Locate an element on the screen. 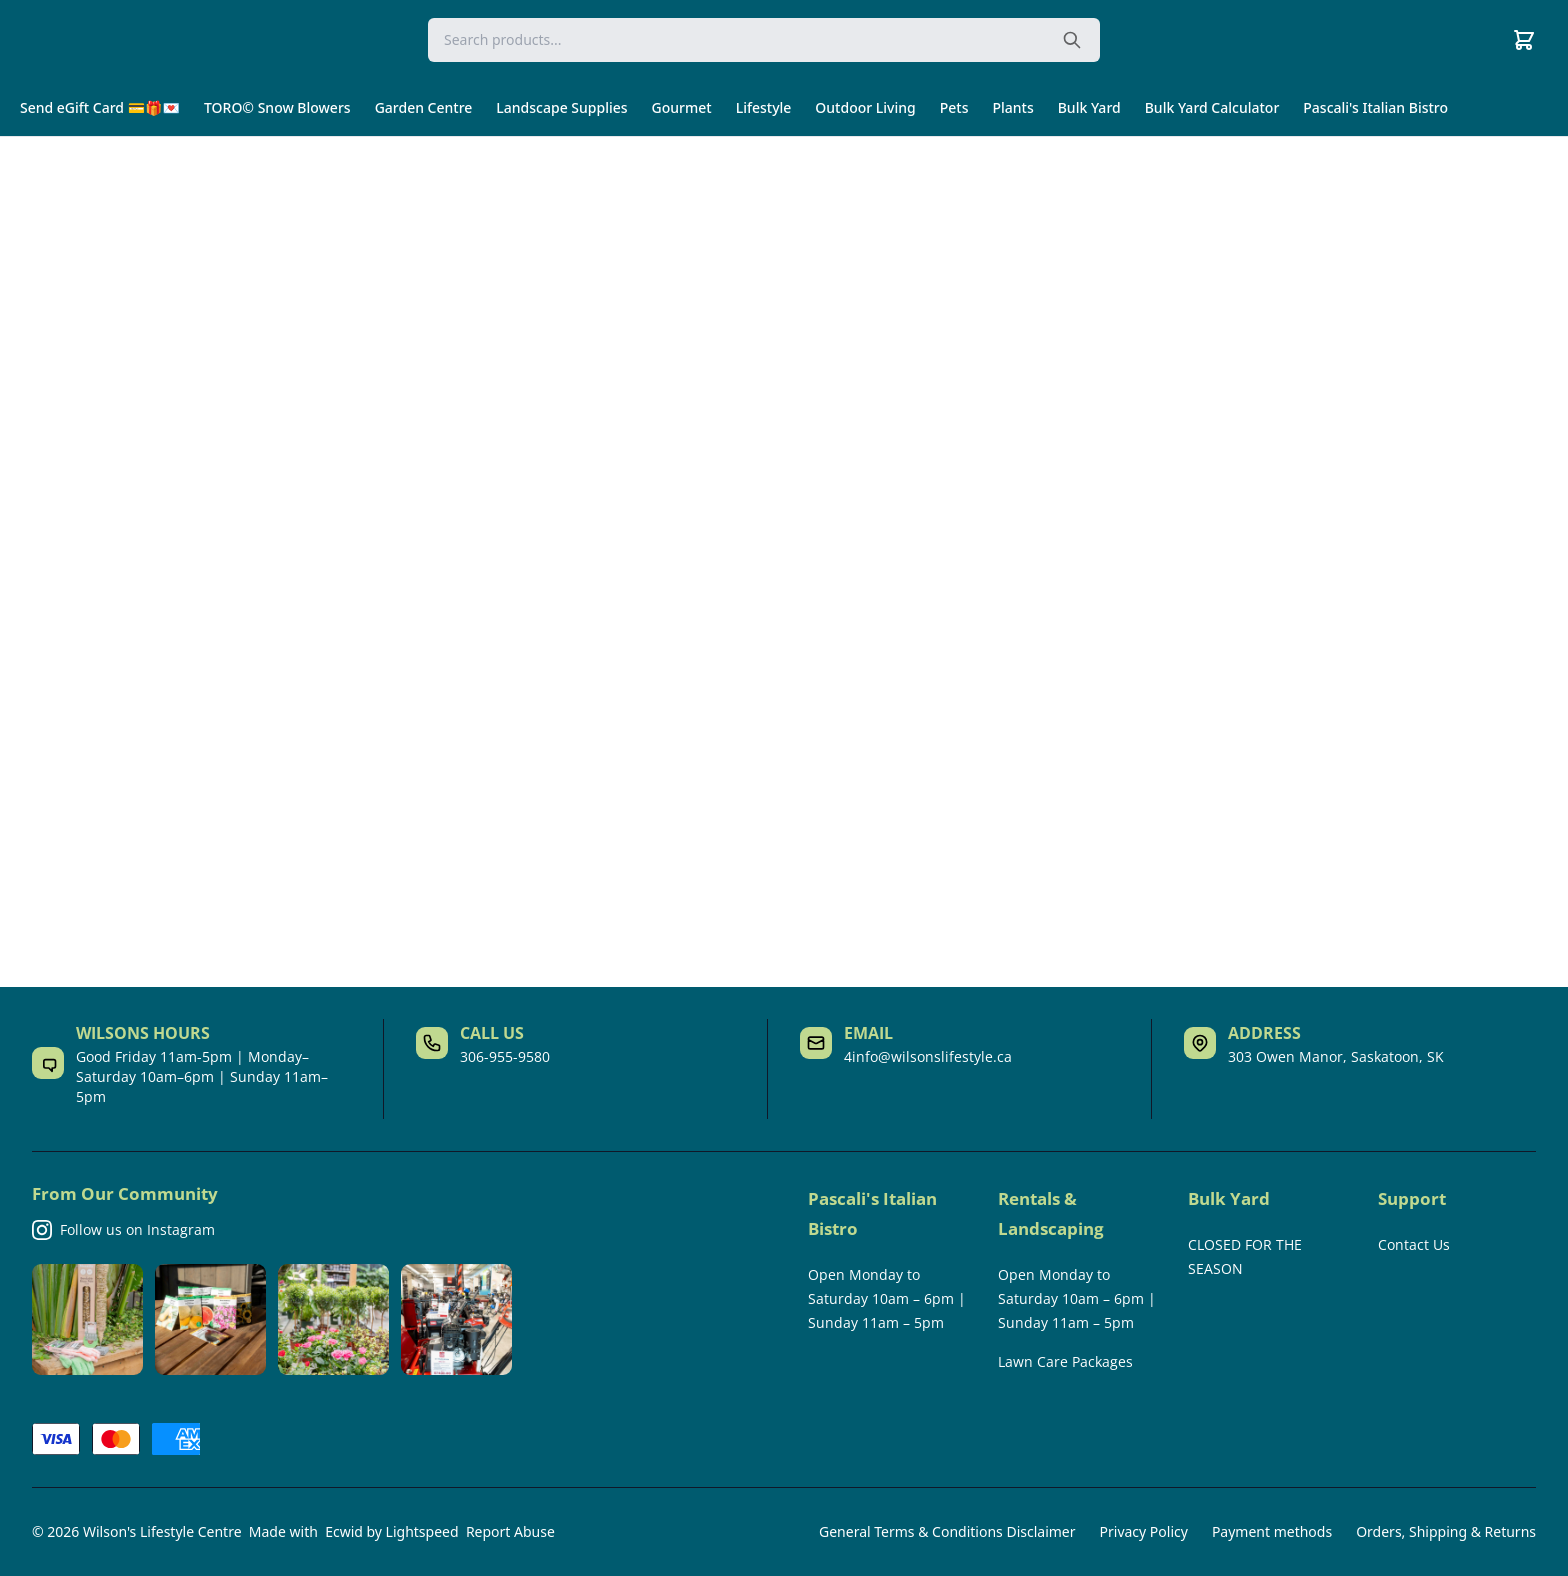 This screenshot has width=1568, height=1576. [Cart] is located at coordinates (1524, 40).